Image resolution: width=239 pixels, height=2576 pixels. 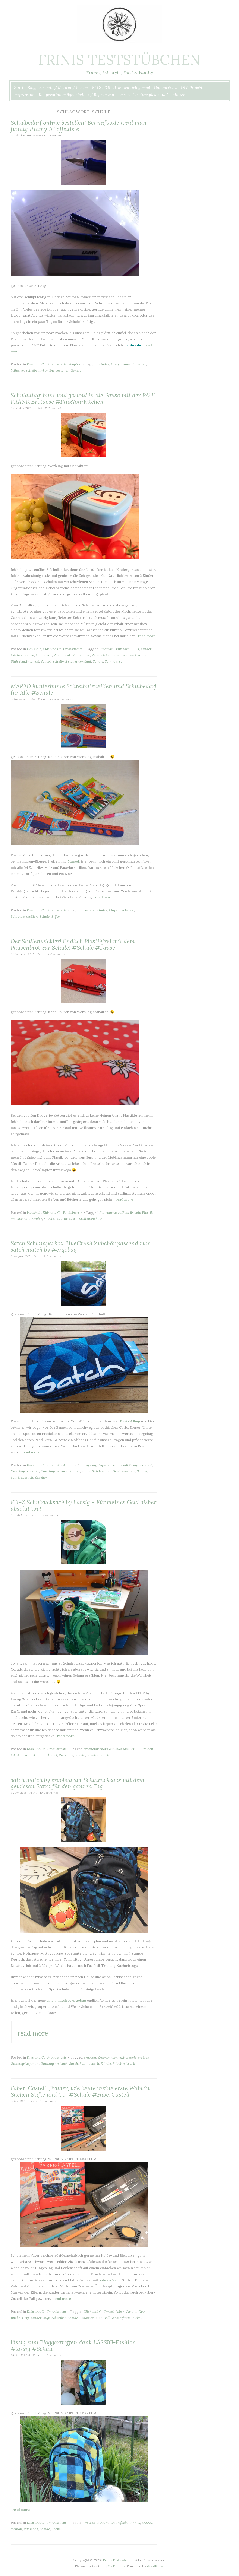 I want to click on Rucksack, so click(x=66, y=1755).